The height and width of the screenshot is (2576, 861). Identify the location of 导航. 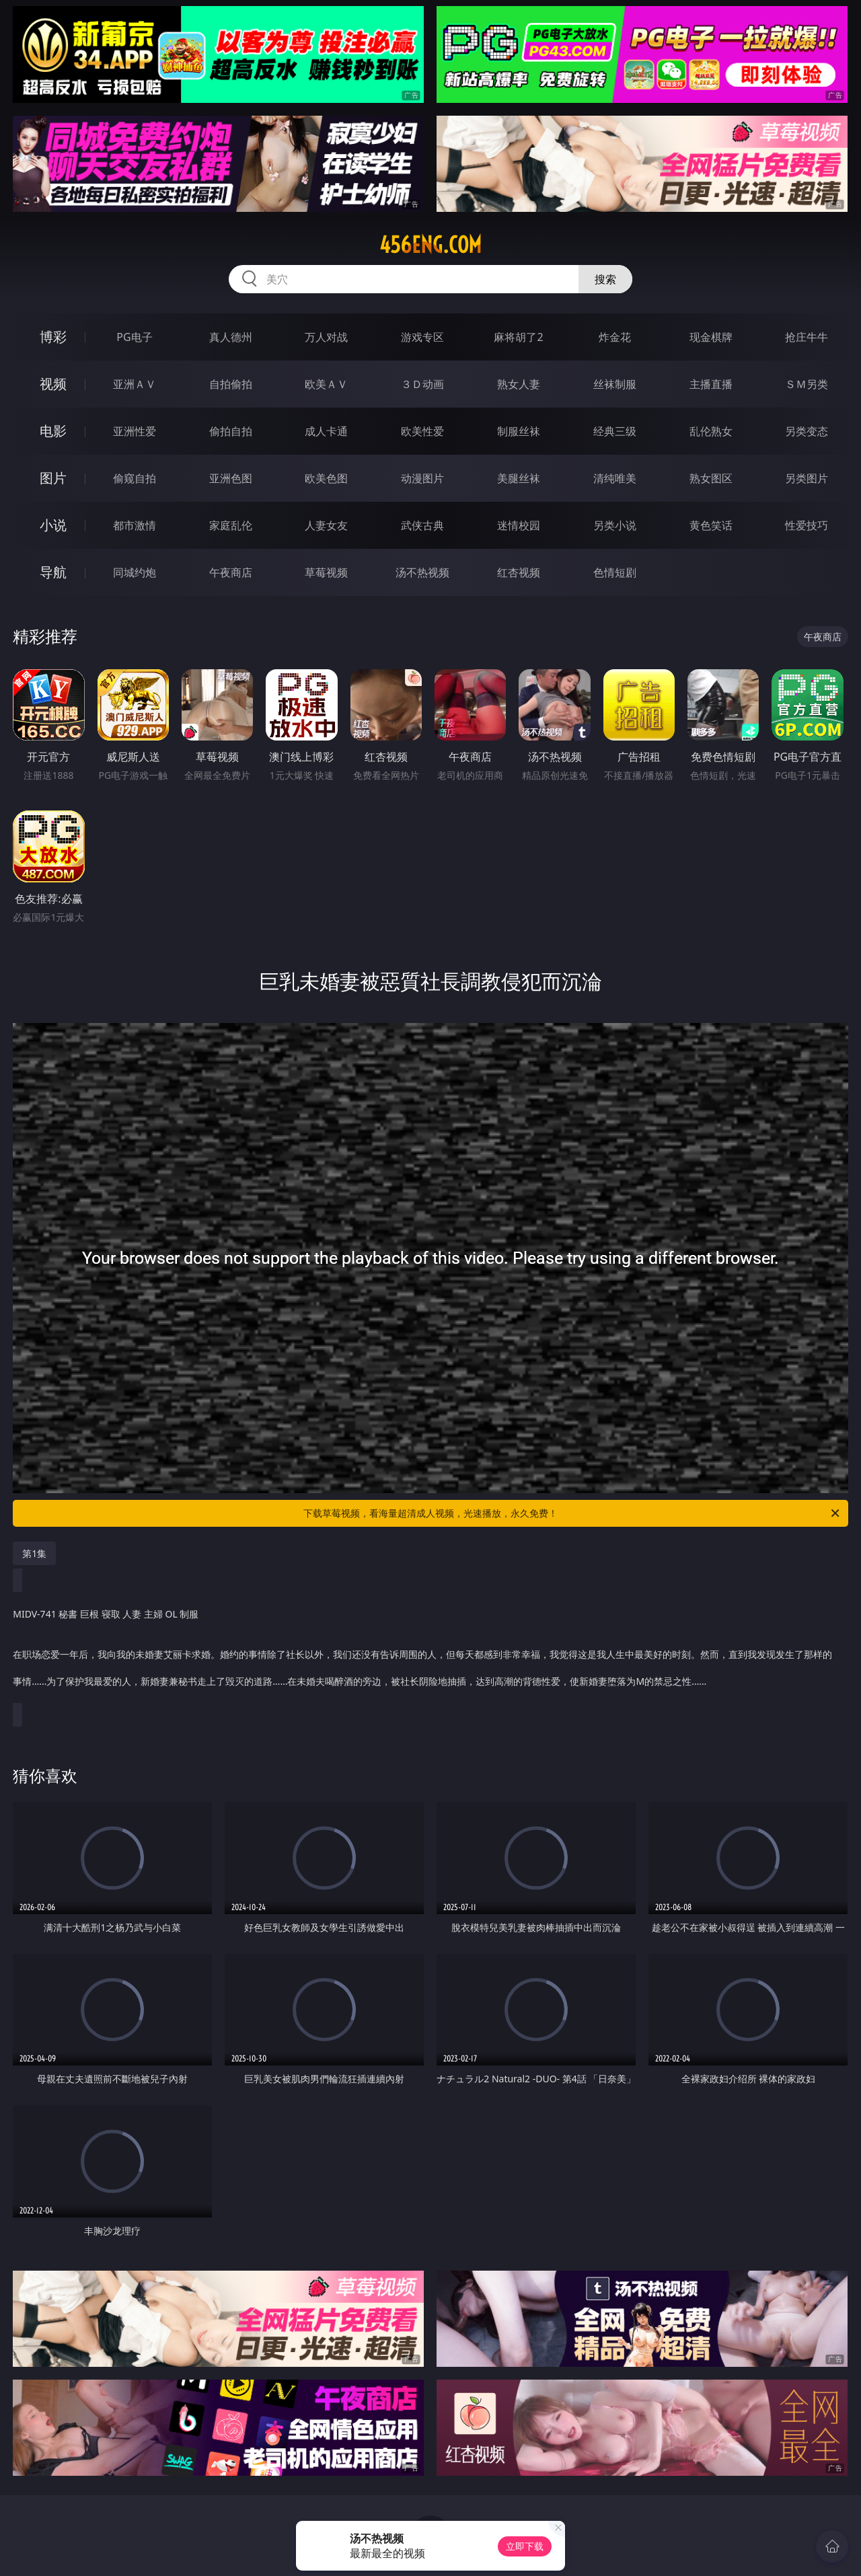
(53, 572).